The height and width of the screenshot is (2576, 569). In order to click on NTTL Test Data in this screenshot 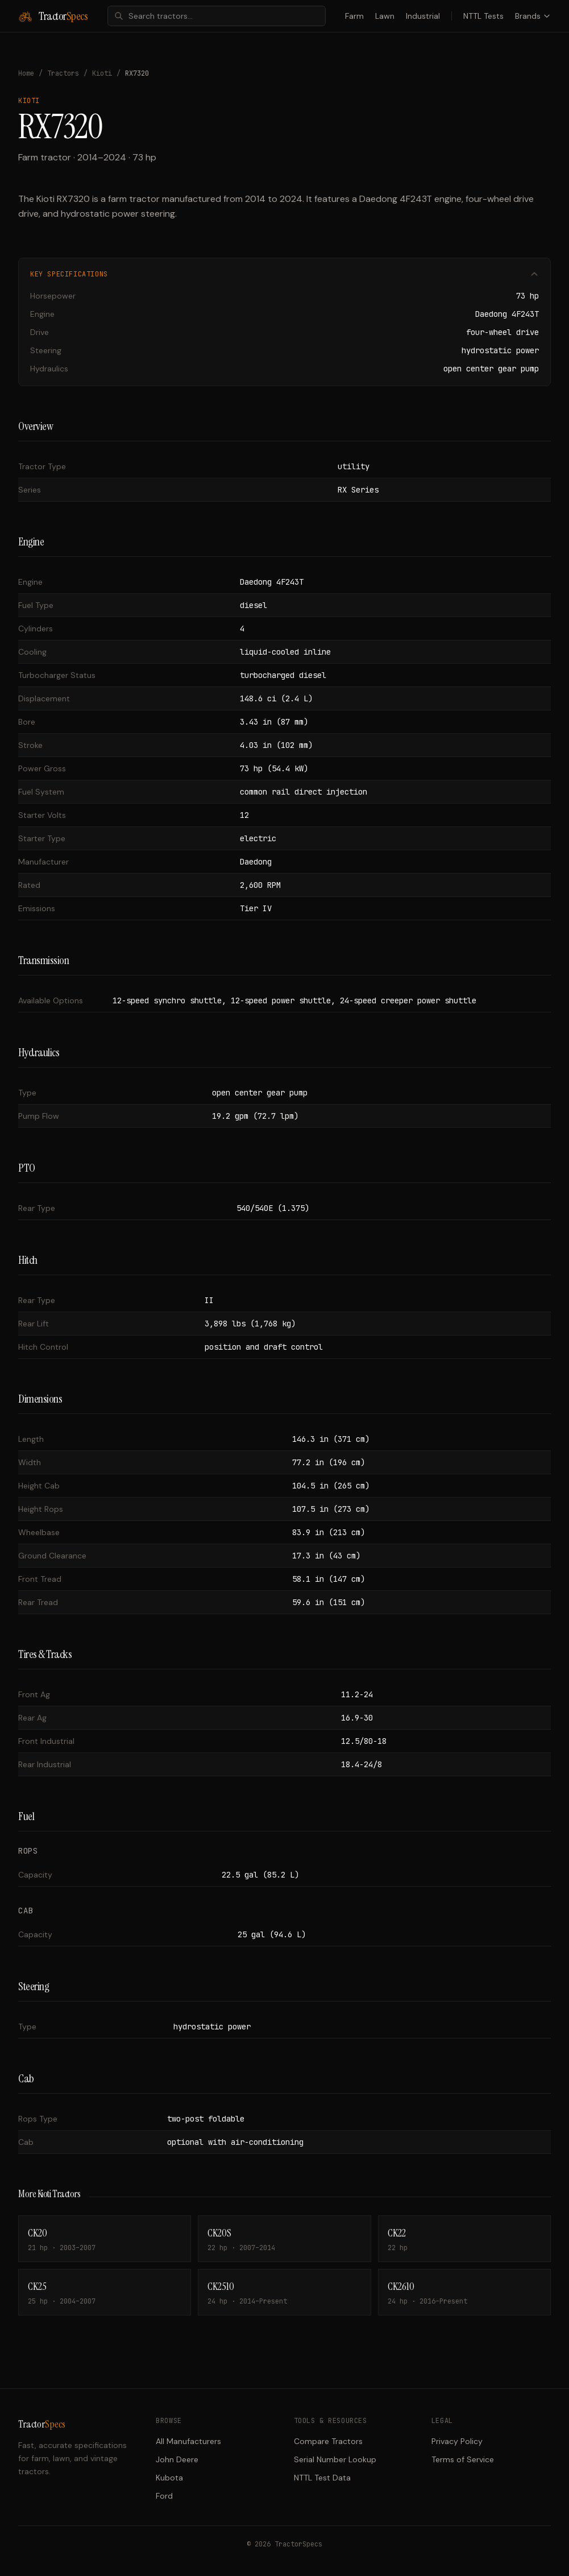, I will do `click(322, 2477)`.